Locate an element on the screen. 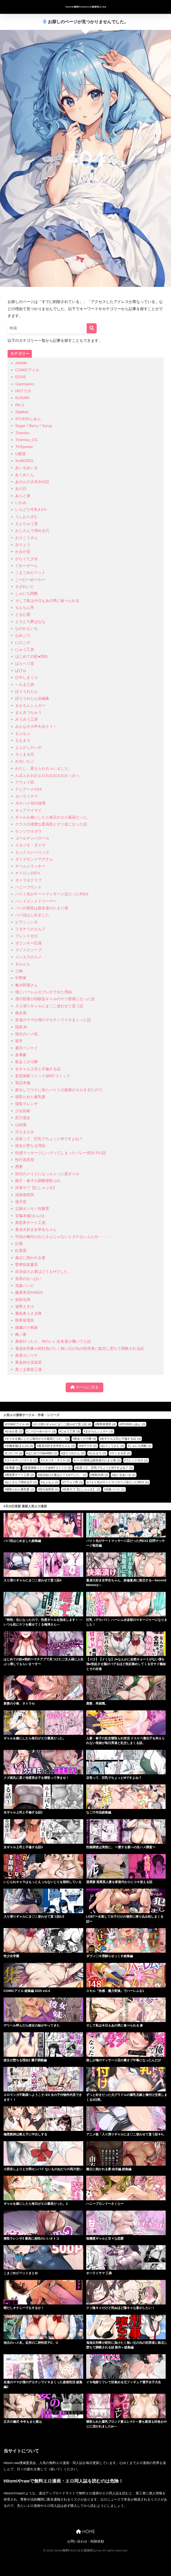 The height and width of the screenshot is (2576, 171). セックスレベリング is located at coordinates (32, 852).